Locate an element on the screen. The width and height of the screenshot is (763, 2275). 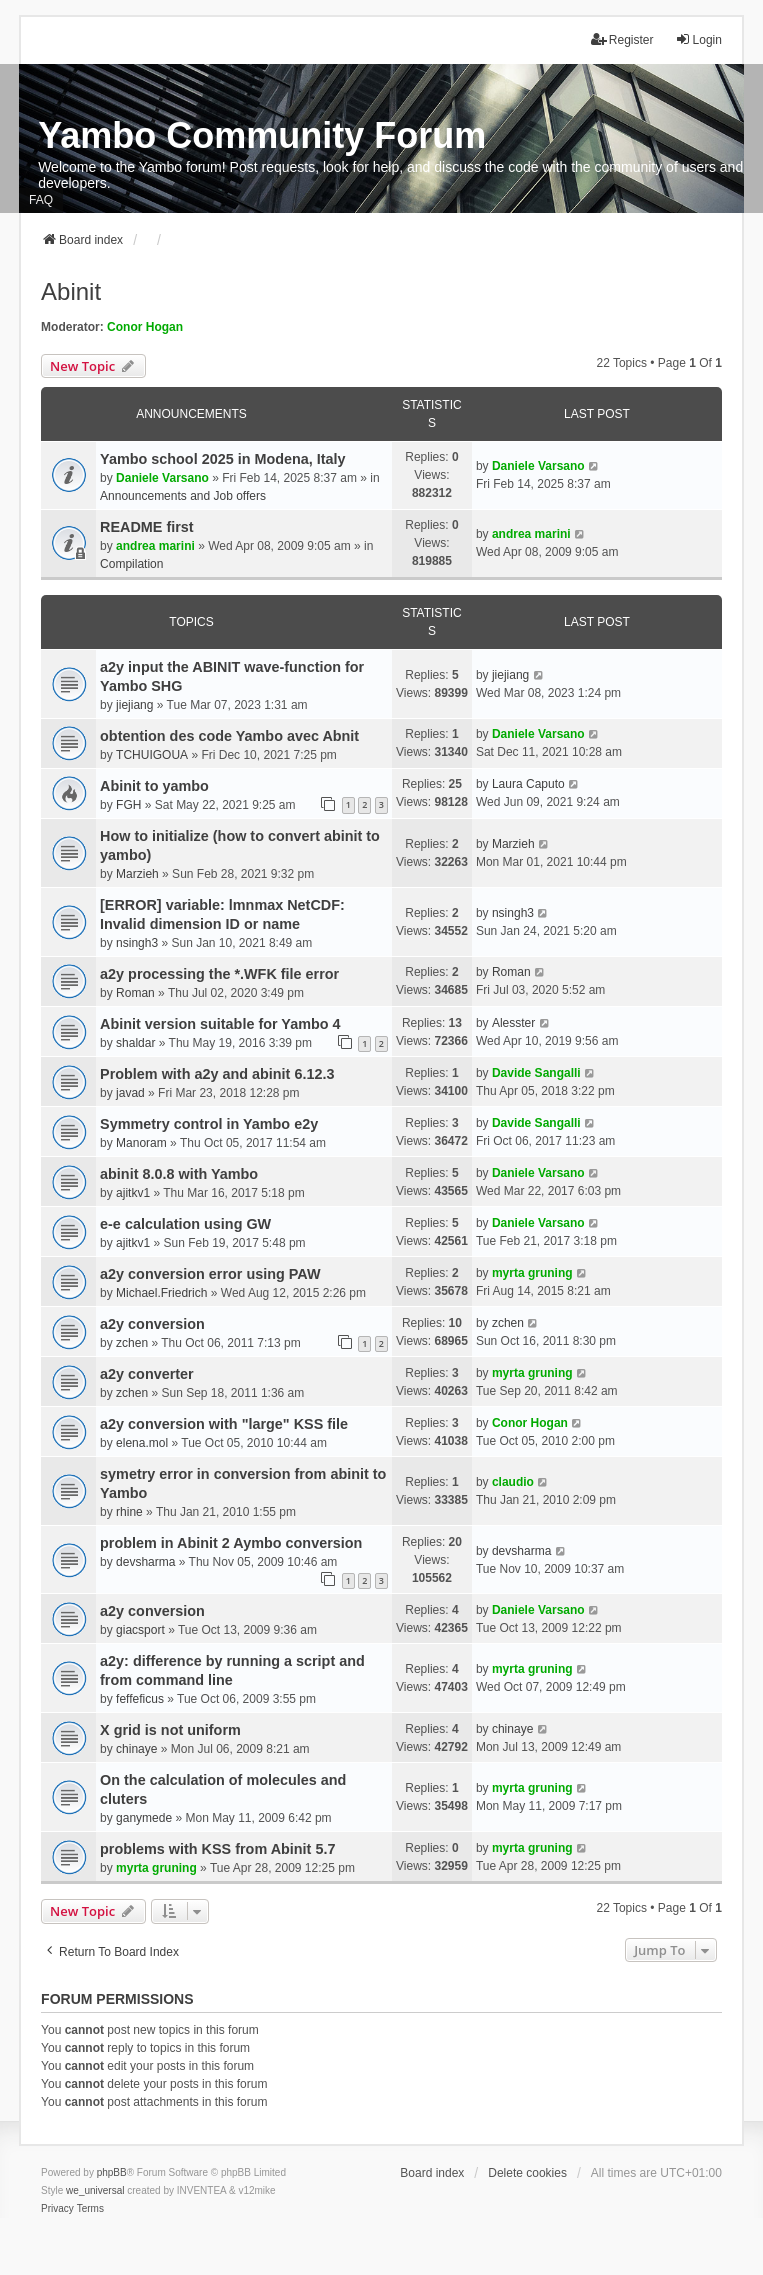
a2y conversion error using PAW is located at coordinates (210, 1274).